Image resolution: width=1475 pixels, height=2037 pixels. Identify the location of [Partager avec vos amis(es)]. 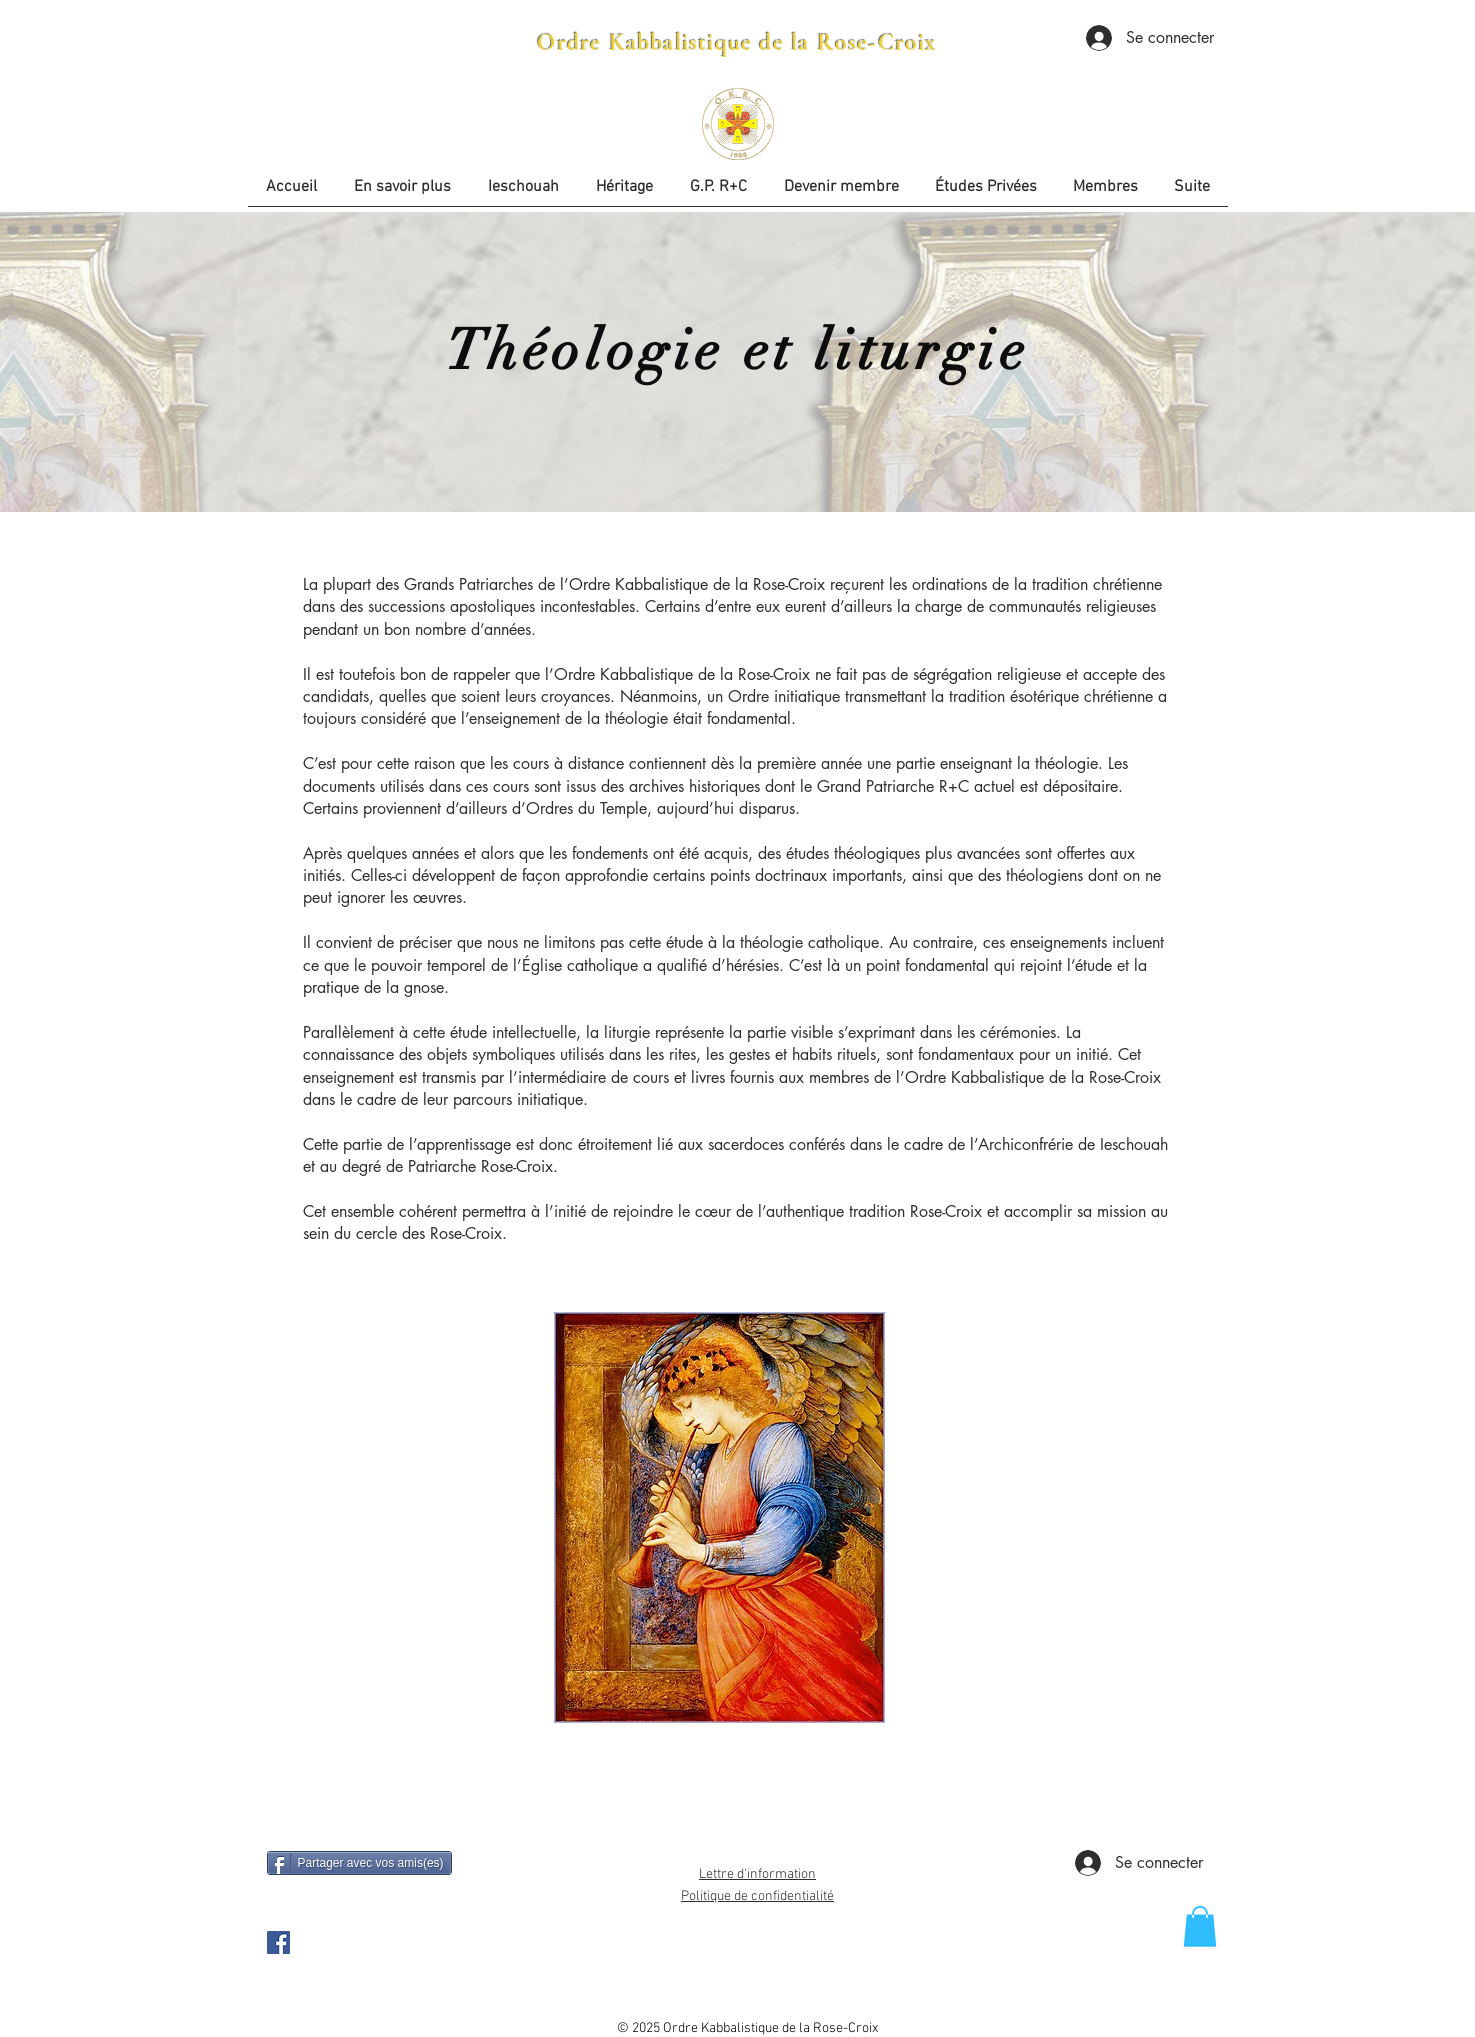
(359, 1863).